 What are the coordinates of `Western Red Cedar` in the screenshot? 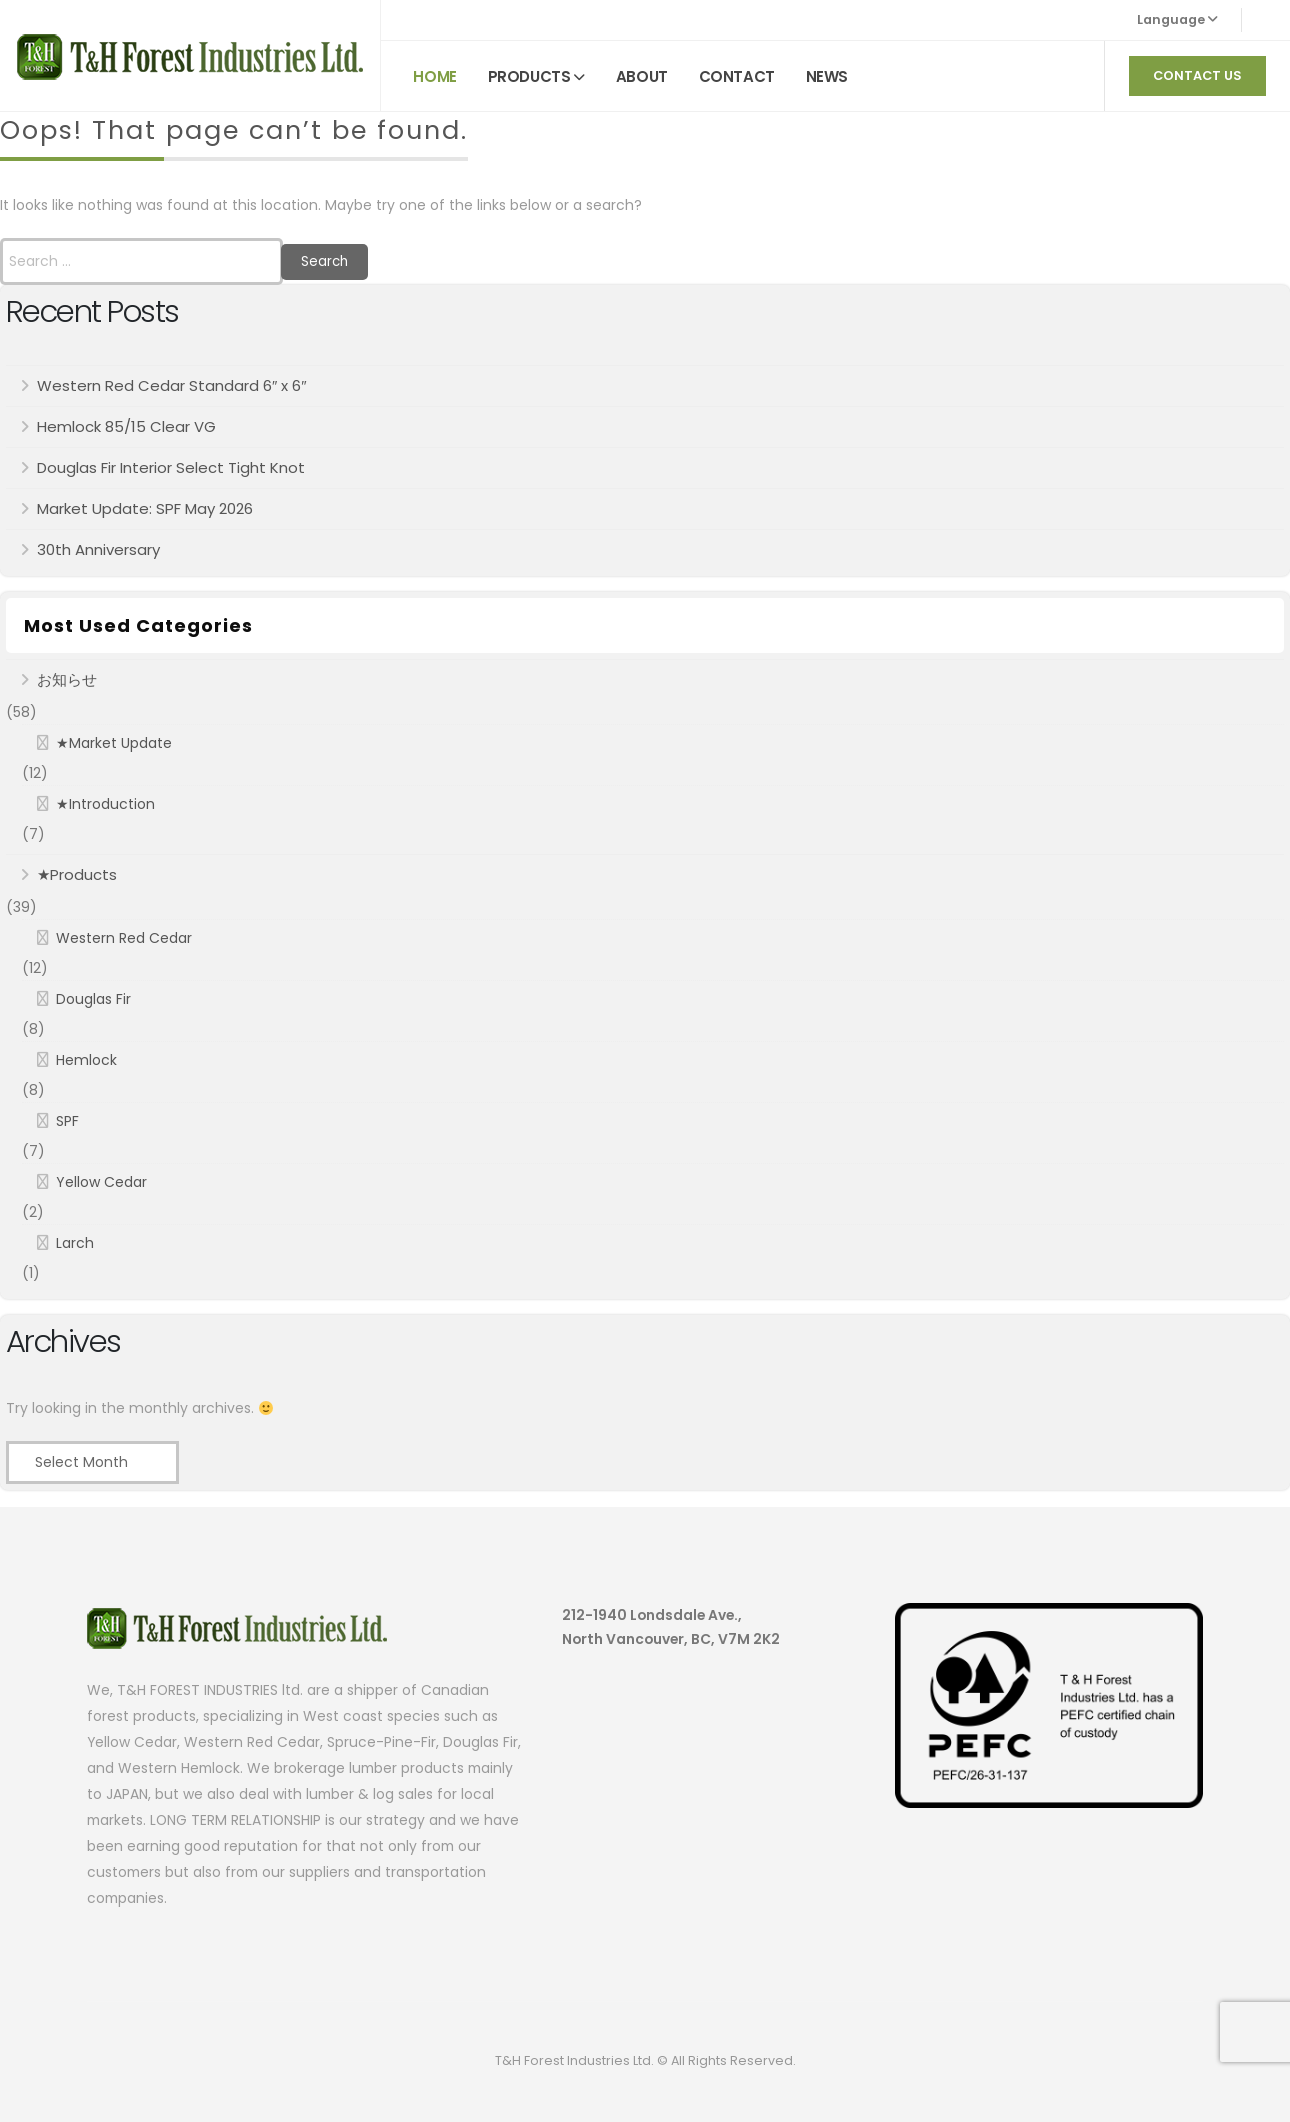 It's located at (124, 938).